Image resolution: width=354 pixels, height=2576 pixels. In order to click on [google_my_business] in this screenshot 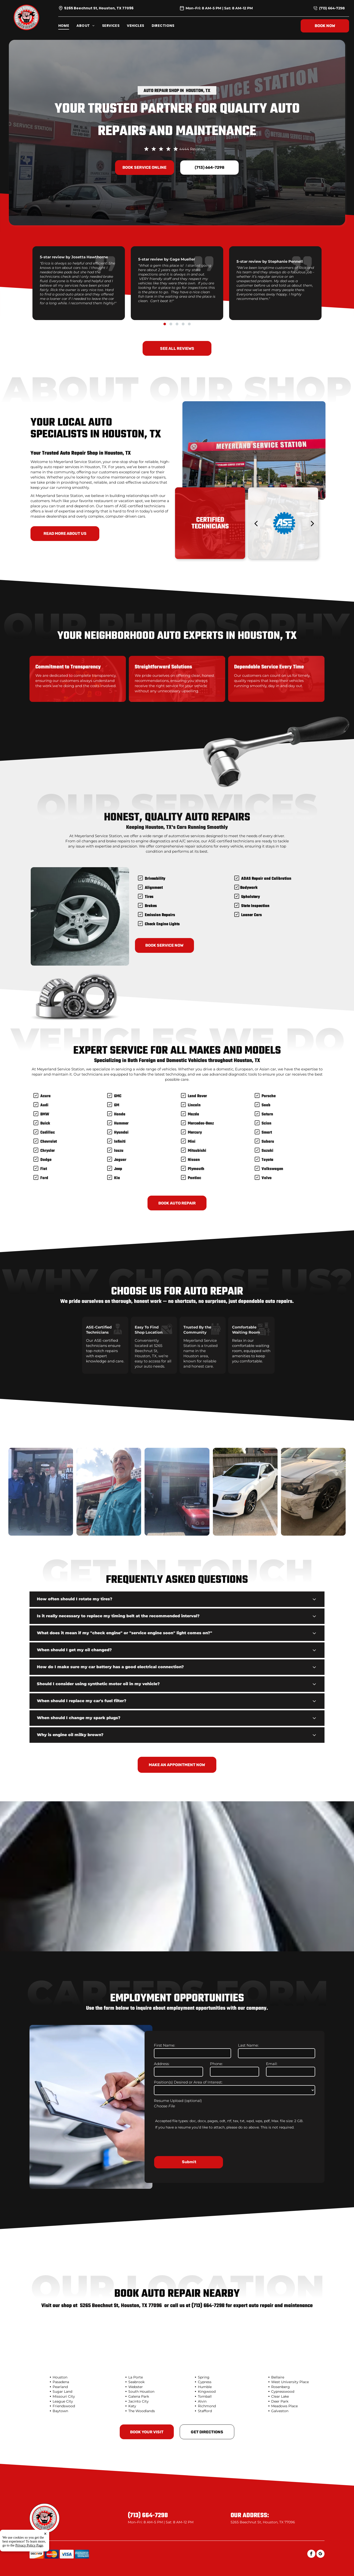, I will do `click(320, 2554)`.